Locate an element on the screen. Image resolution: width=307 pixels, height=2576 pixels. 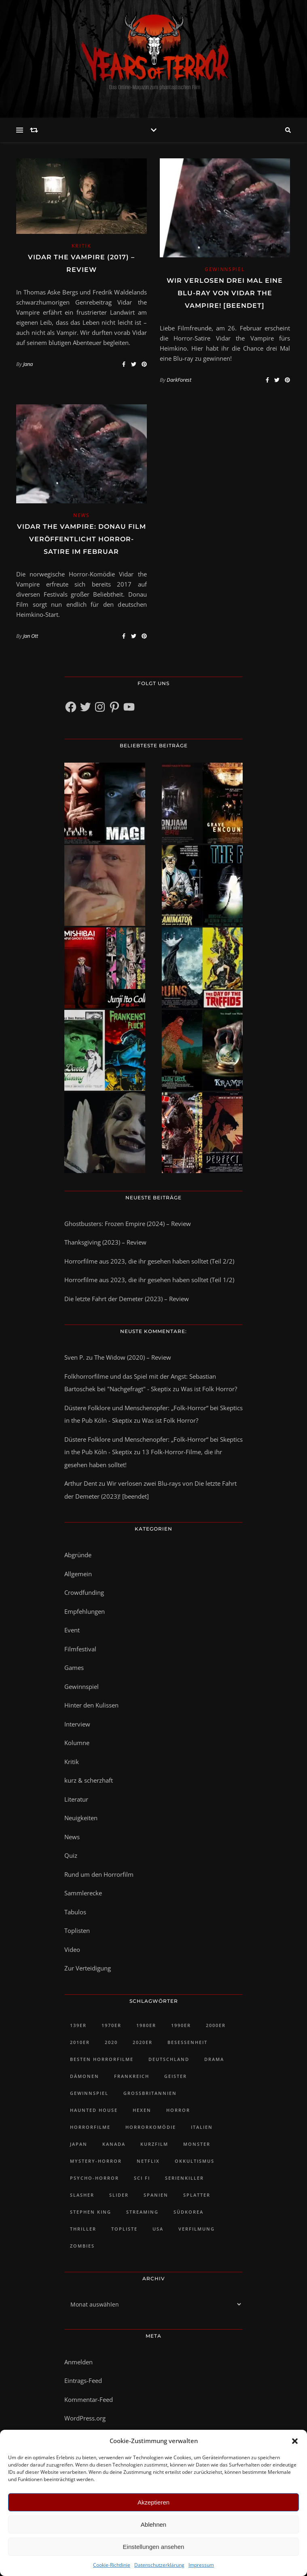
Südkorea [Südkorea (34 Einträge)] is located at coordinates (188, 2212).